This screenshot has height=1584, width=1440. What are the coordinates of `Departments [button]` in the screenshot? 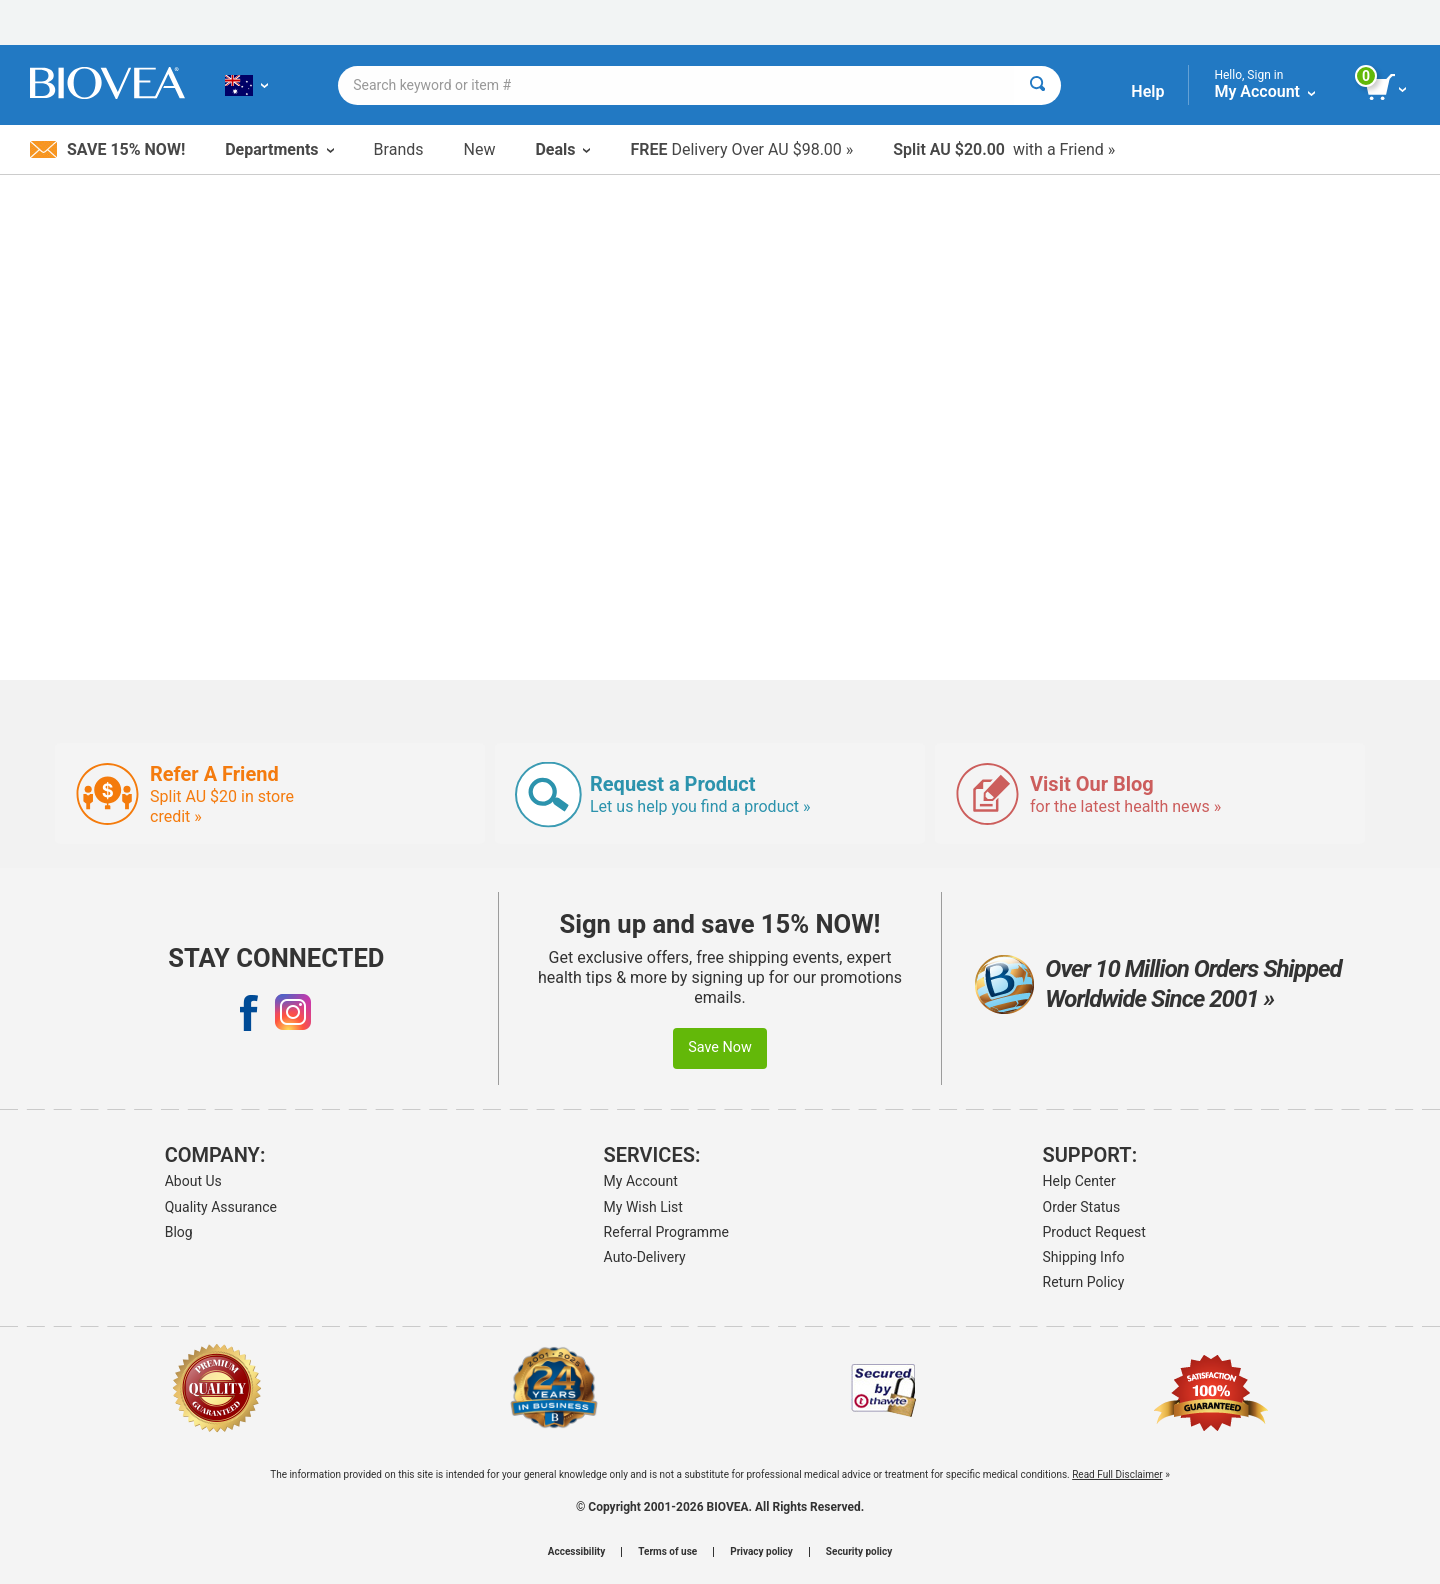 It's located at (279, 149).